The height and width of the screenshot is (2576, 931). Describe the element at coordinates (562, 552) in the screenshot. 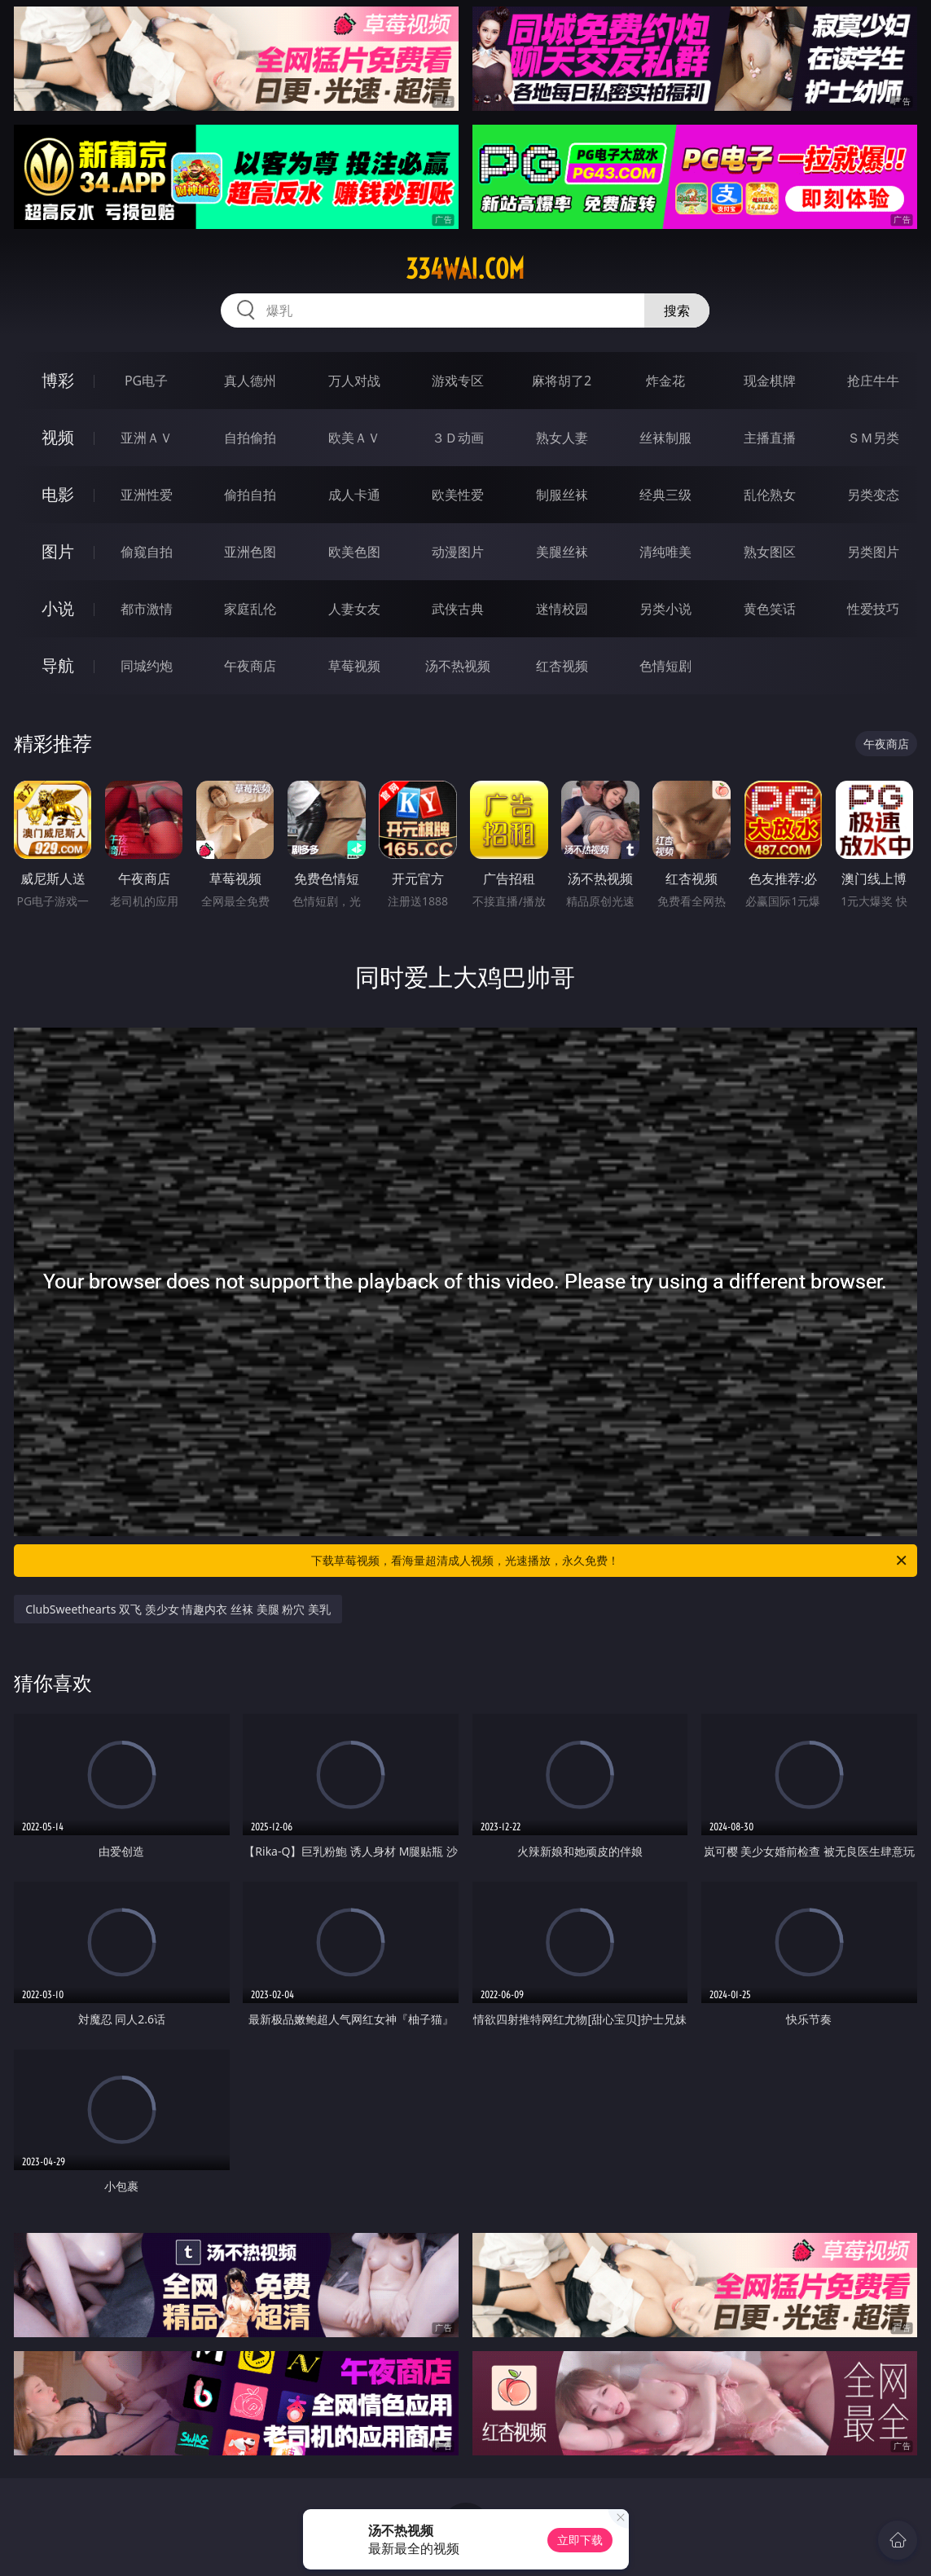

I see `美腿丝袜` at that location.